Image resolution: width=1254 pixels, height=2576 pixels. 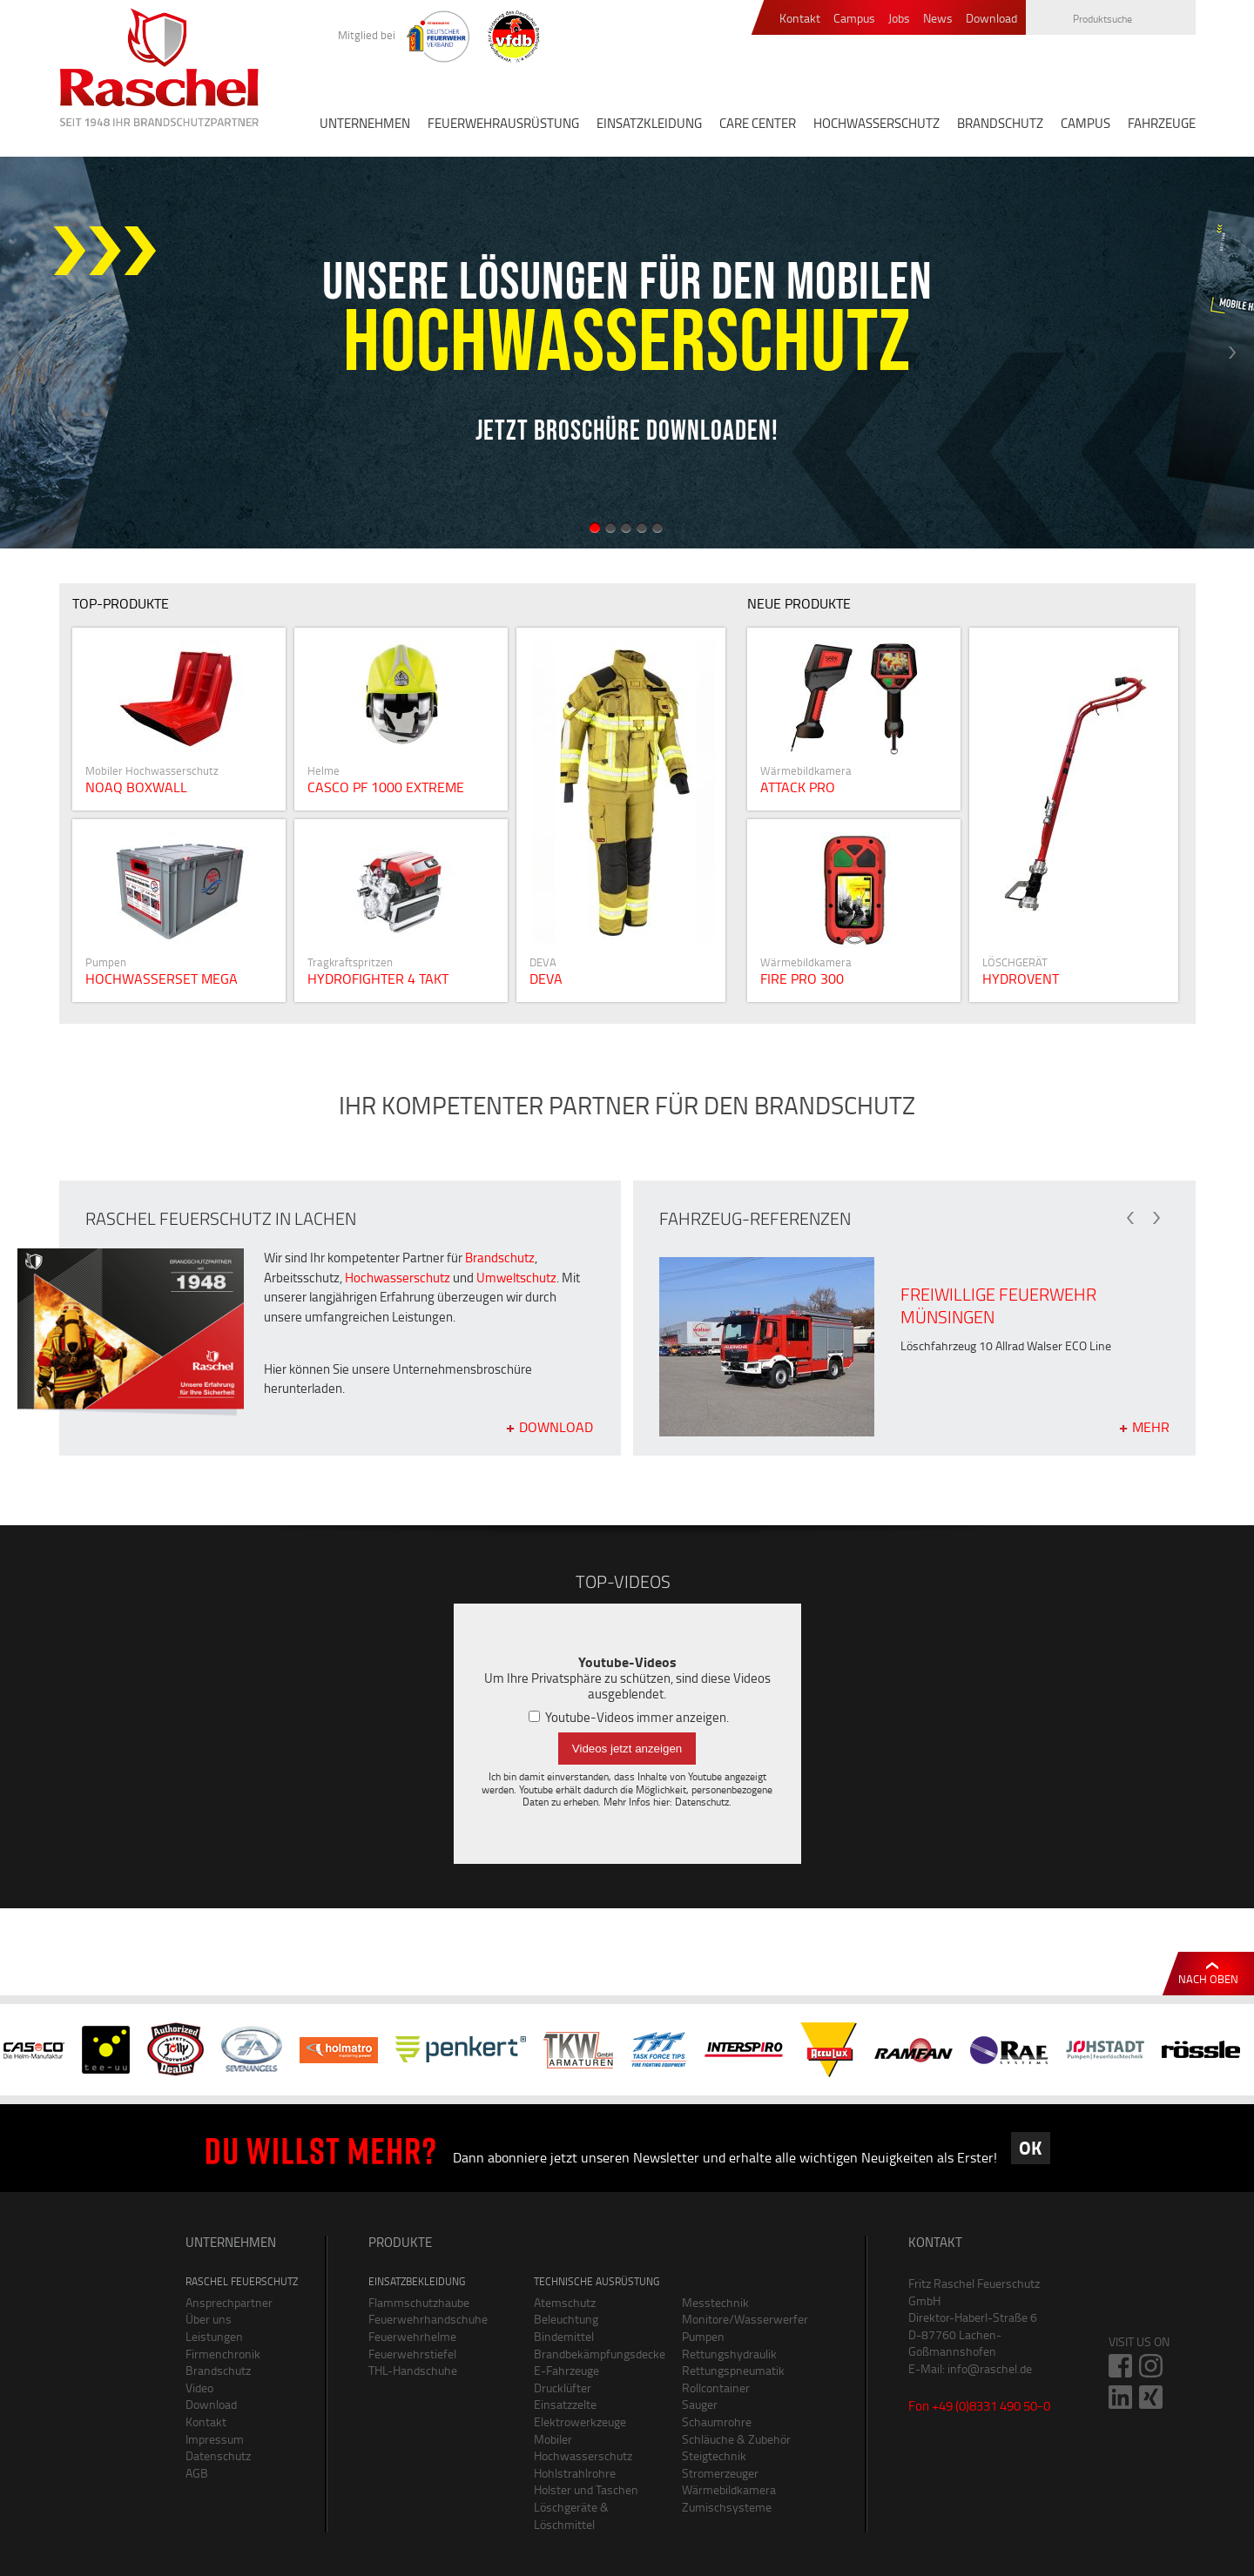 I want to click on Einsatzzelte, so click(x=565, y=2404).